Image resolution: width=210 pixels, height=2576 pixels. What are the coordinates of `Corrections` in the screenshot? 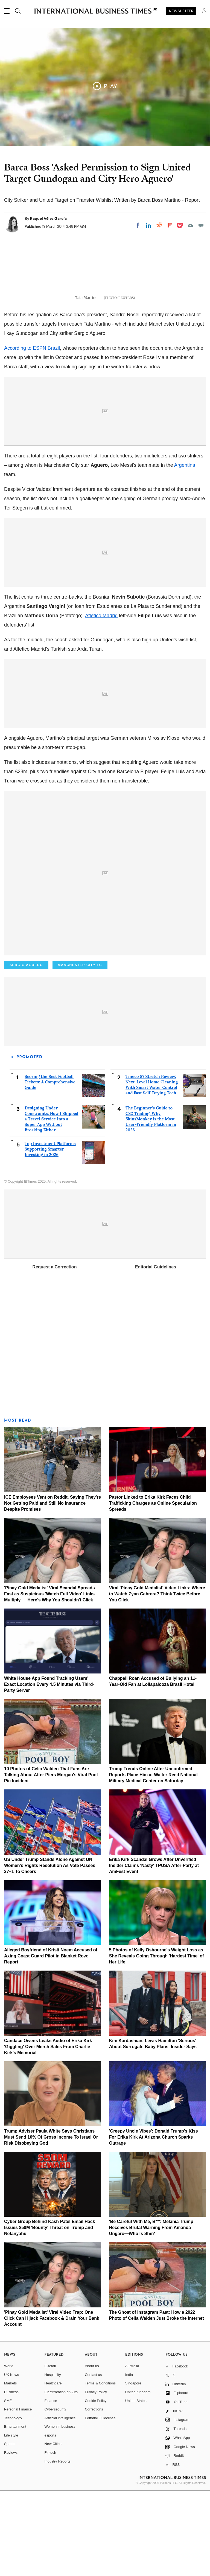 It's located at (94, 2495).